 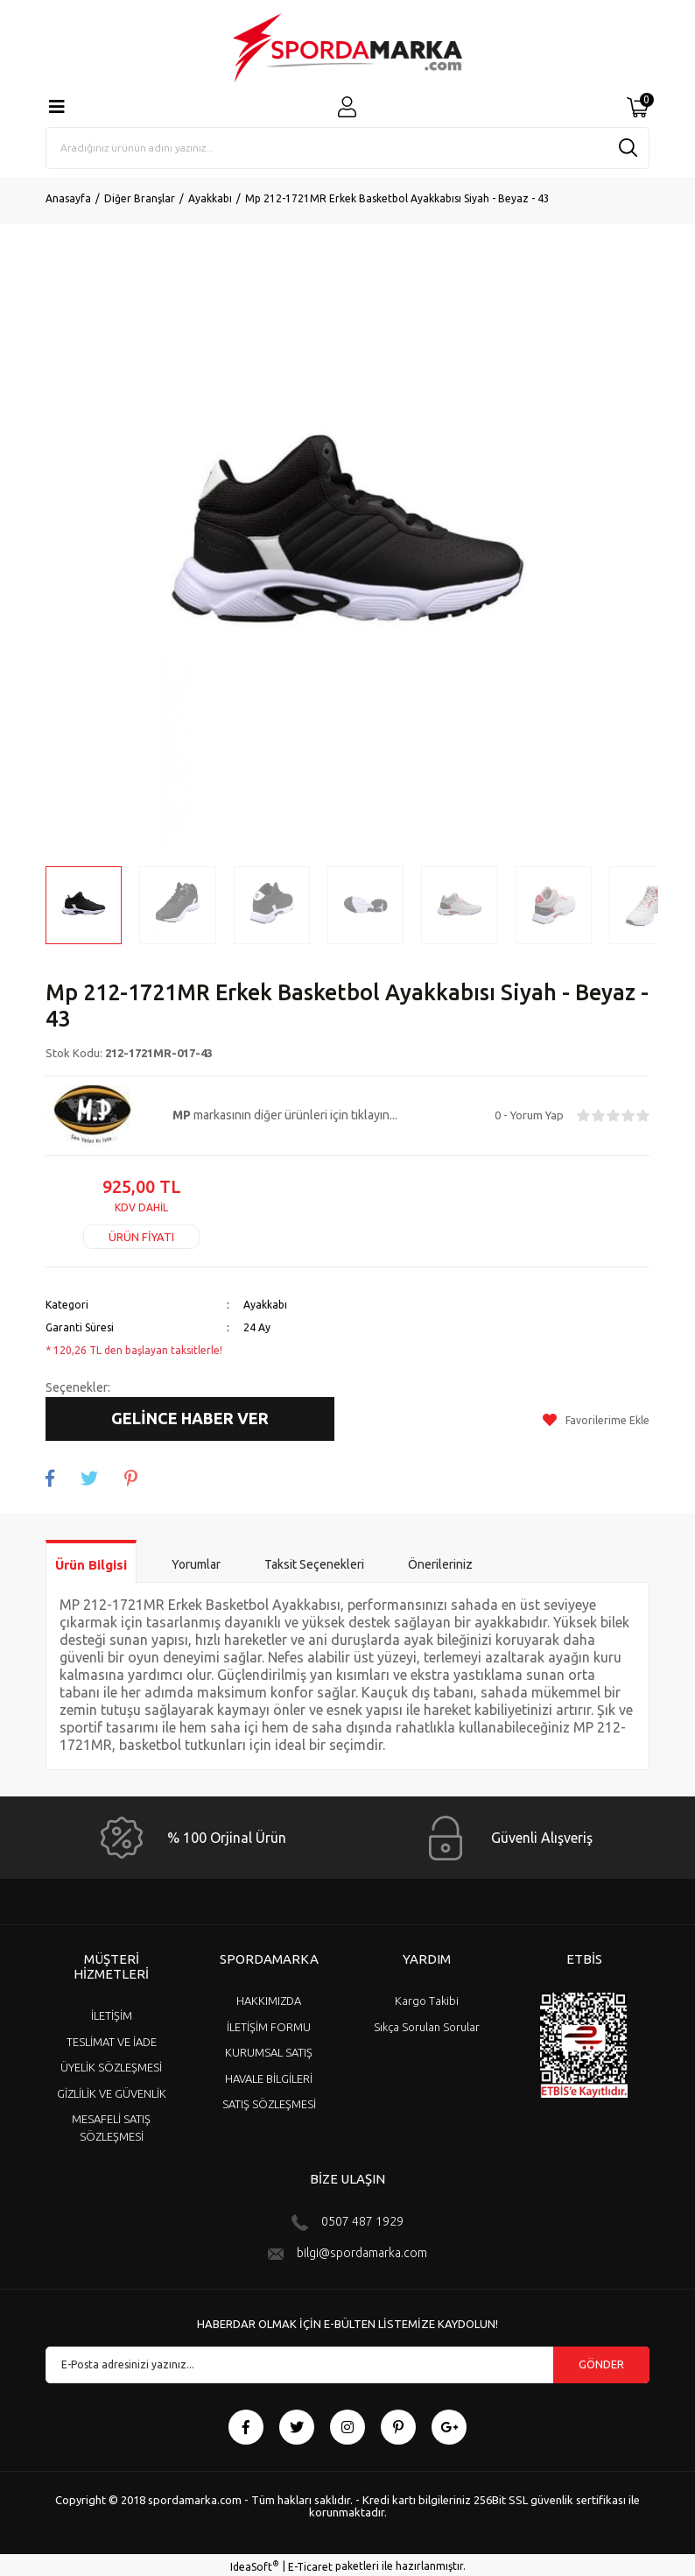 What do you see at coordinates (269, 2023) in the screenshot?
I see `İLETİŞİM FORMU` at bounding box center [269, 2023].